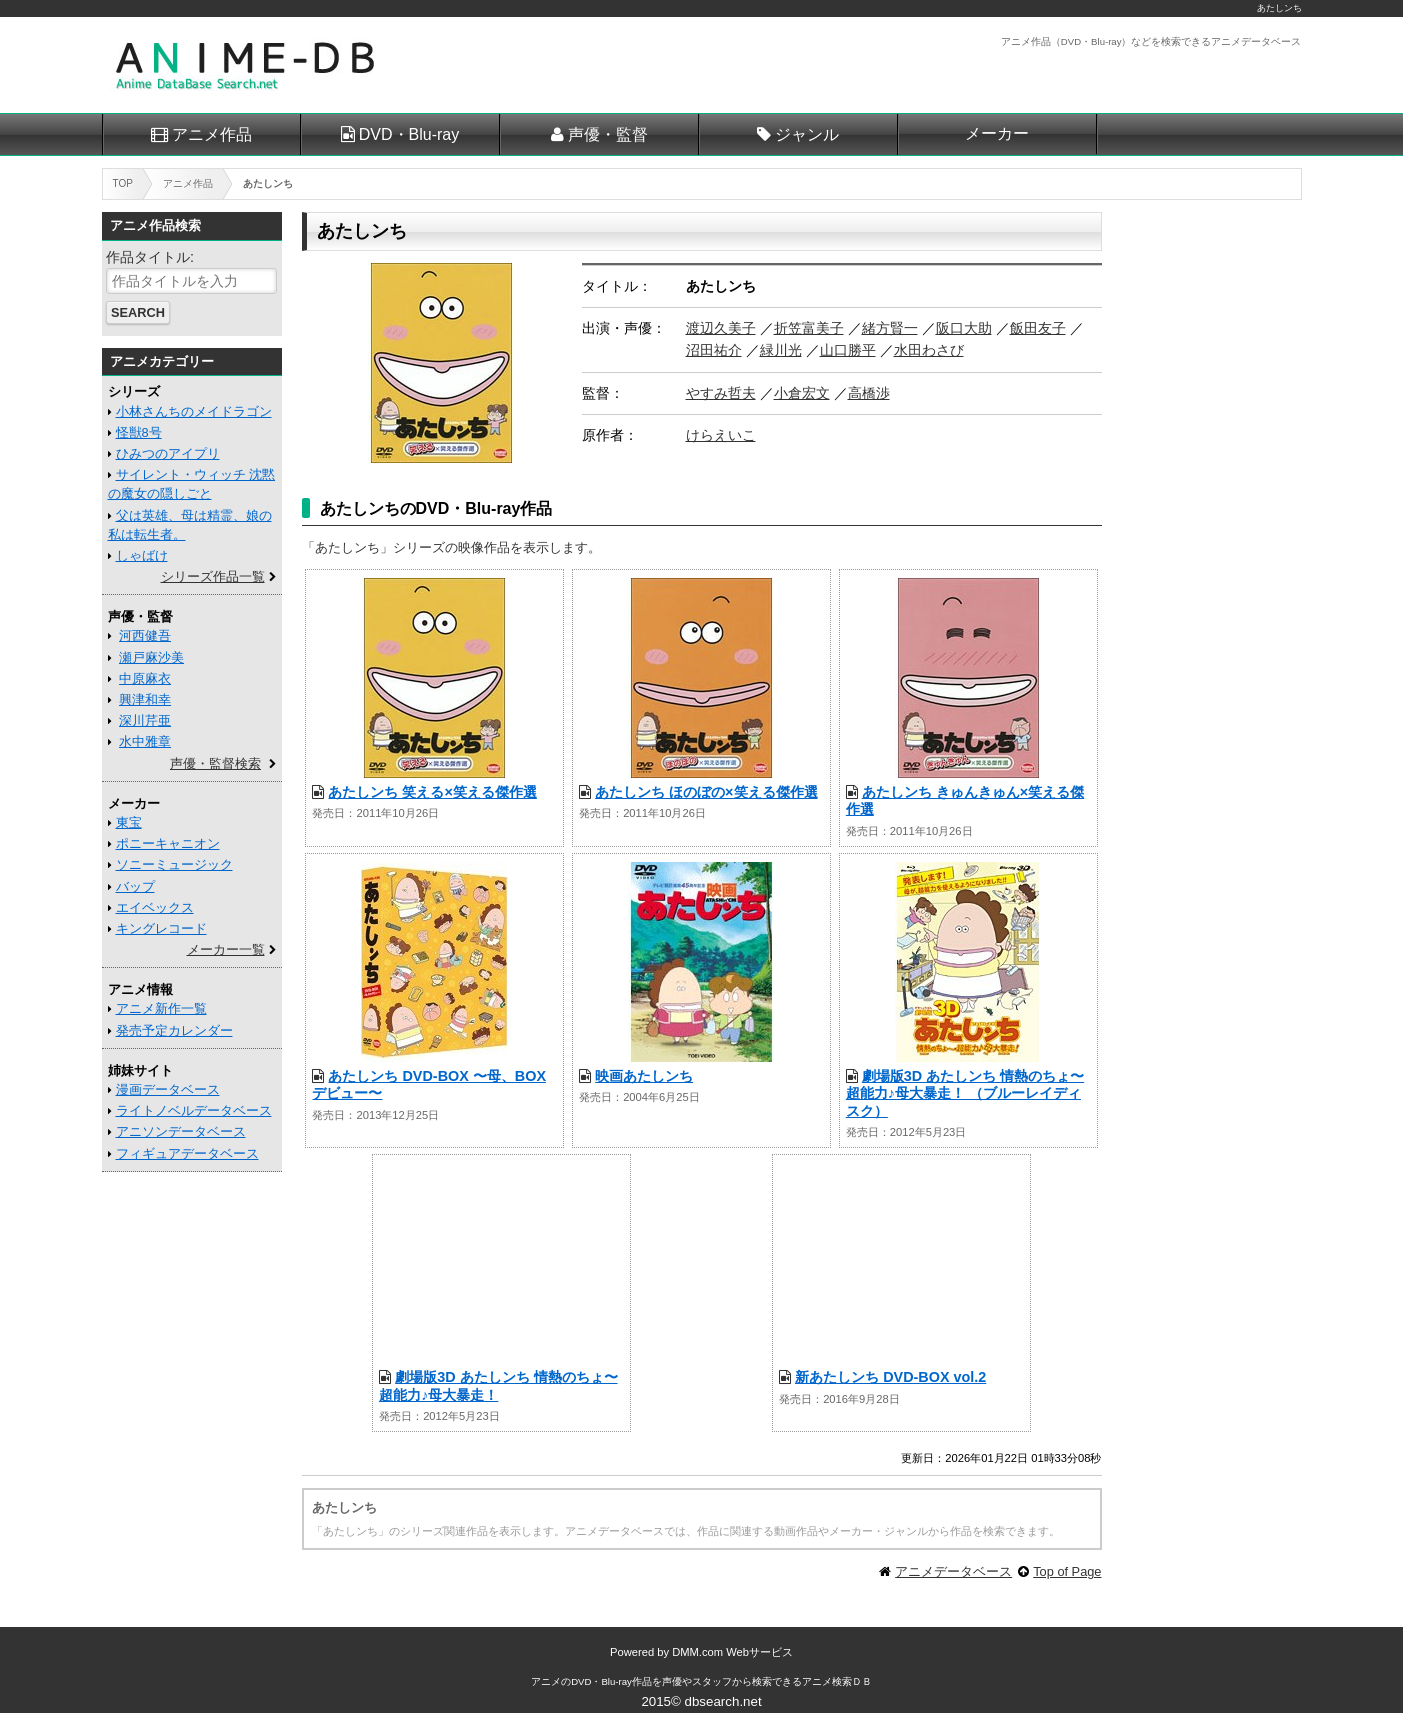 The image size is (1403, 1713). I want to click on ライトノベルデータベース, so click(194, 1110).